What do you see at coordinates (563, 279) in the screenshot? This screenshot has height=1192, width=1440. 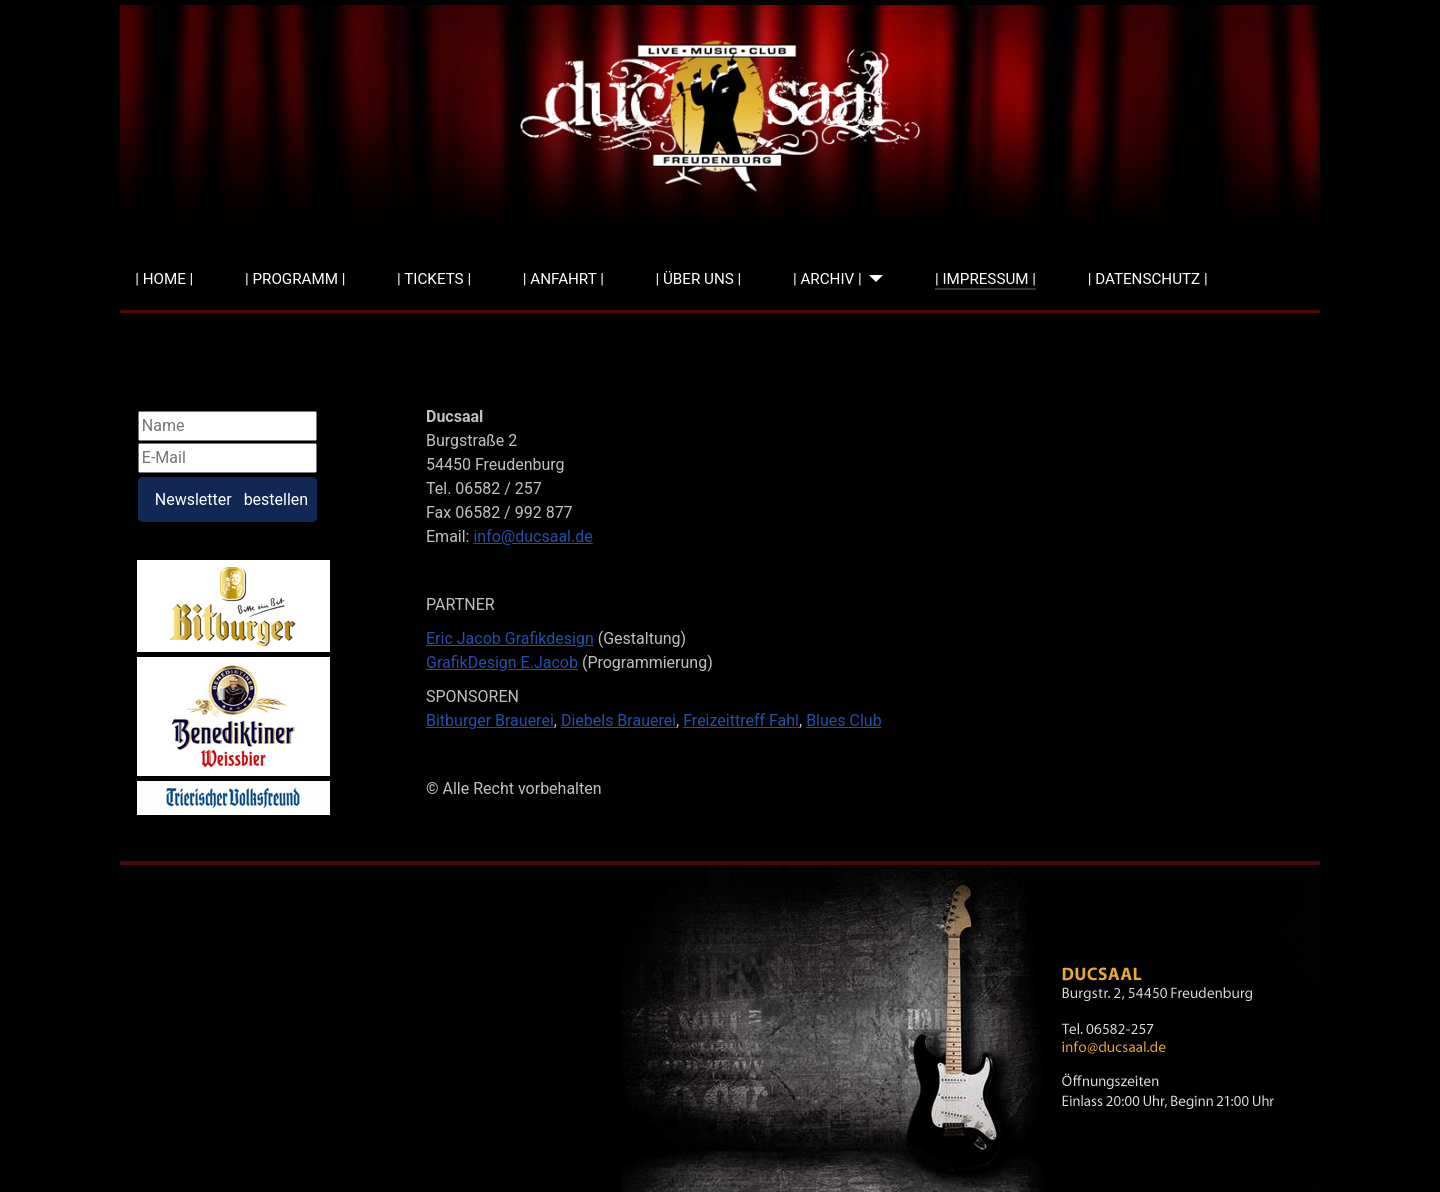 I see `| ANFAHRT |` at bounding box center [563, 279].